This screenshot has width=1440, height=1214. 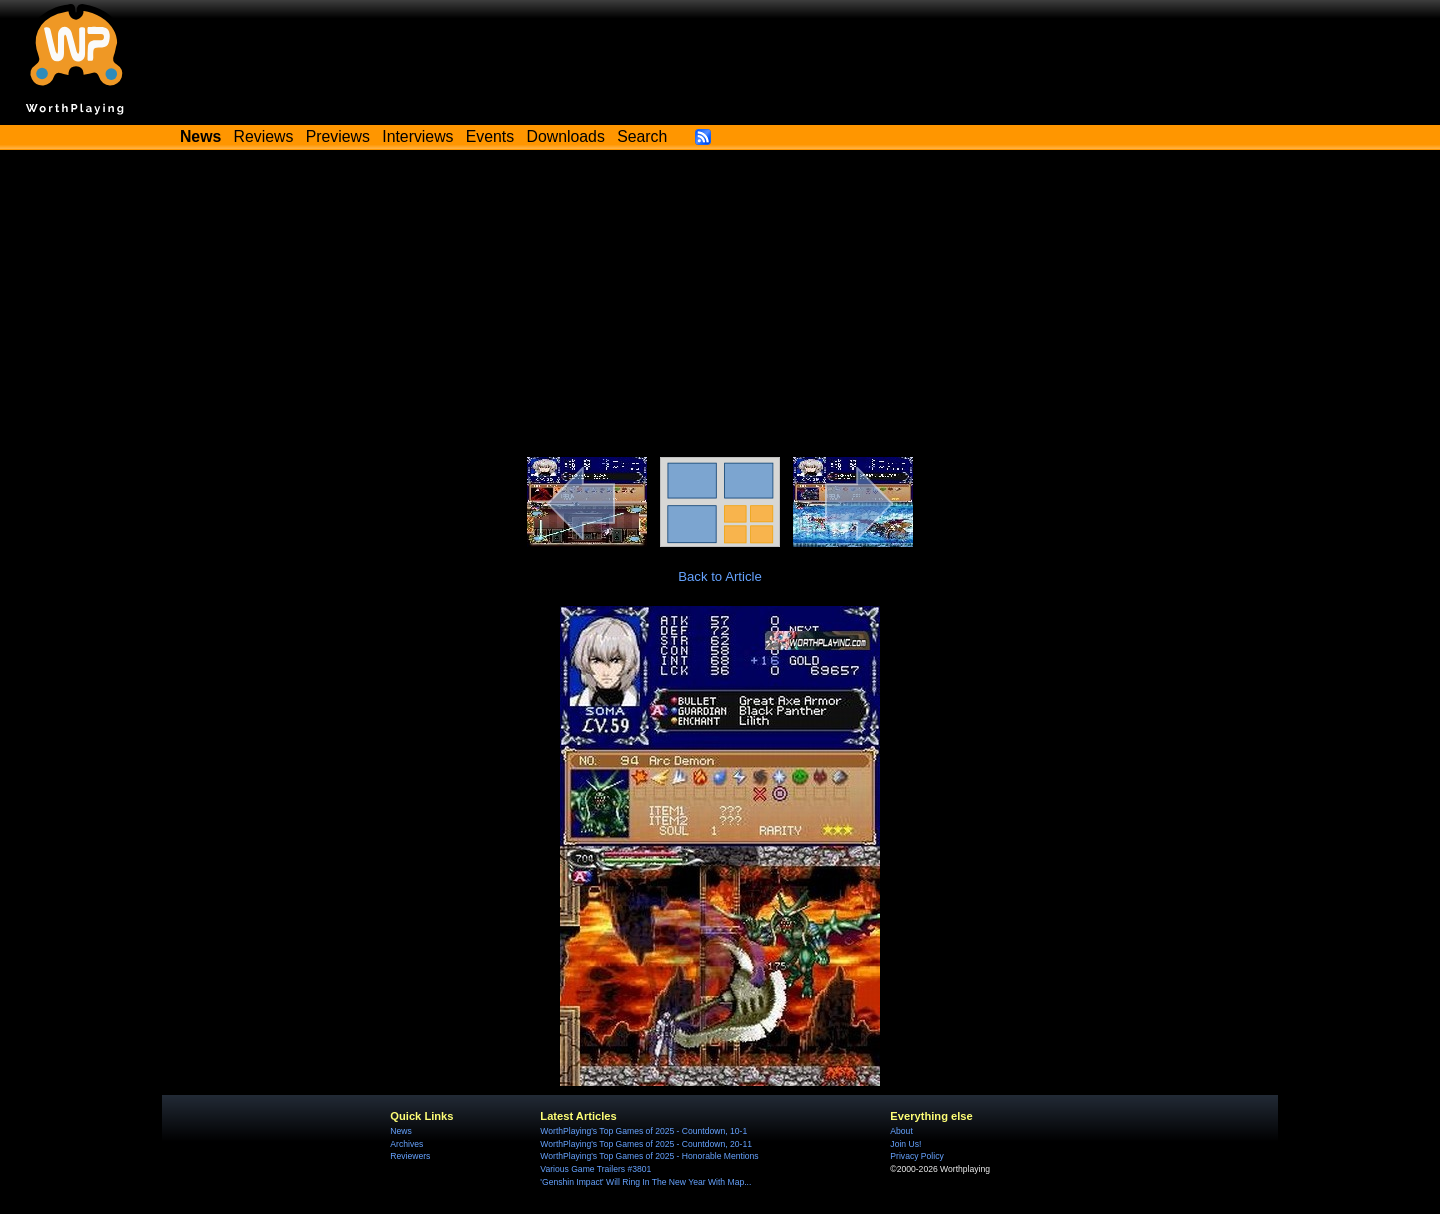 What do you see at coordinates (264, 136) in the screenshot?
I see `Reviews` at bounding box center [264, 136].